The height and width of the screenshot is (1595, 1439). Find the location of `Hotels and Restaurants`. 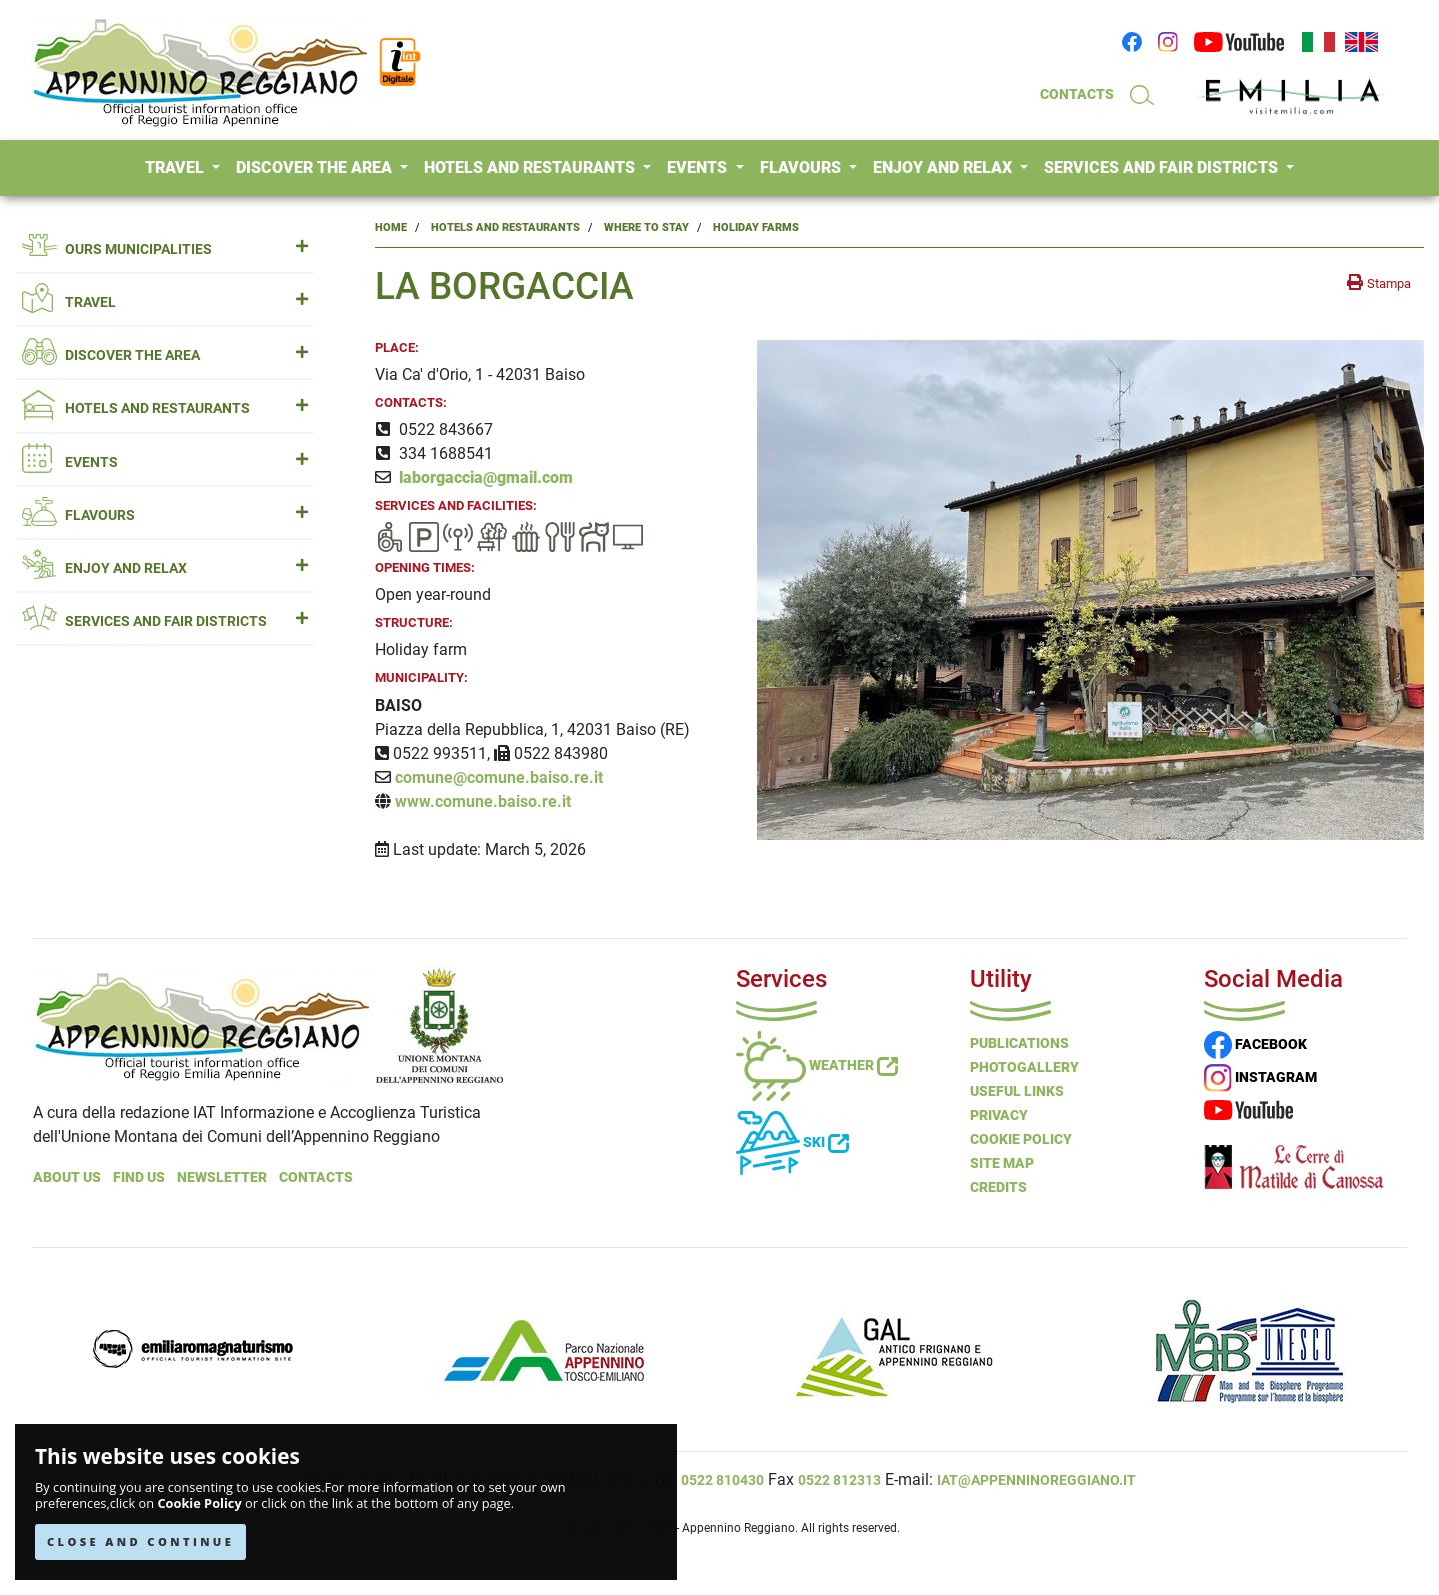

Hotels and Restaurants is located at coordinates (505, 227).